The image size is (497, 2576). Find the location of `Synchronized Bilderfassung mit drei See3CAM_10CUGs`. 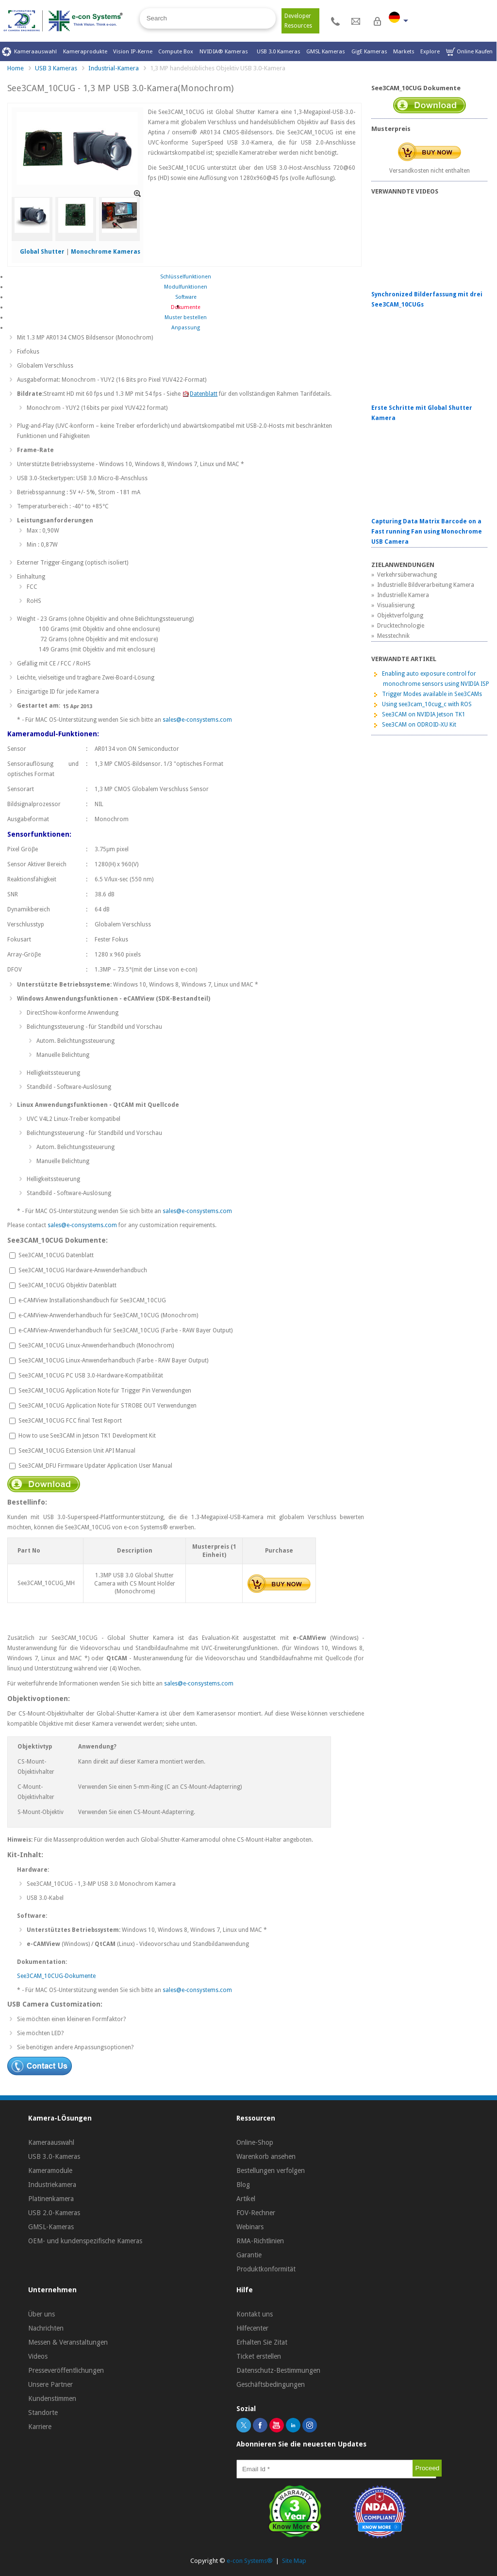

Synchronized Bilderfassung mit drei See3CAM_10CUGs is located at coordinates (426, 299).